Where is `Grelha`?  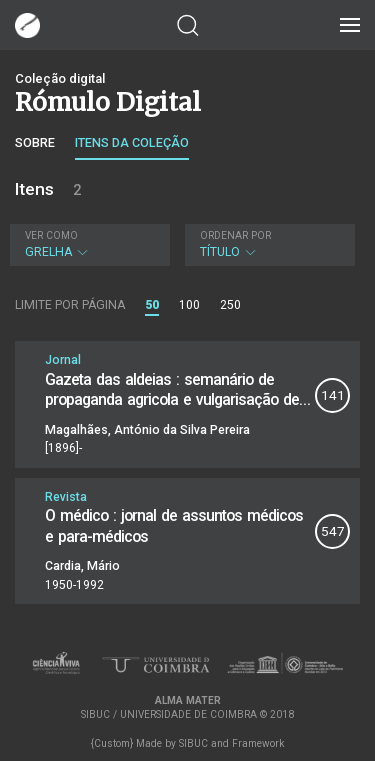 Grelha is located at coordinates (87, 244).